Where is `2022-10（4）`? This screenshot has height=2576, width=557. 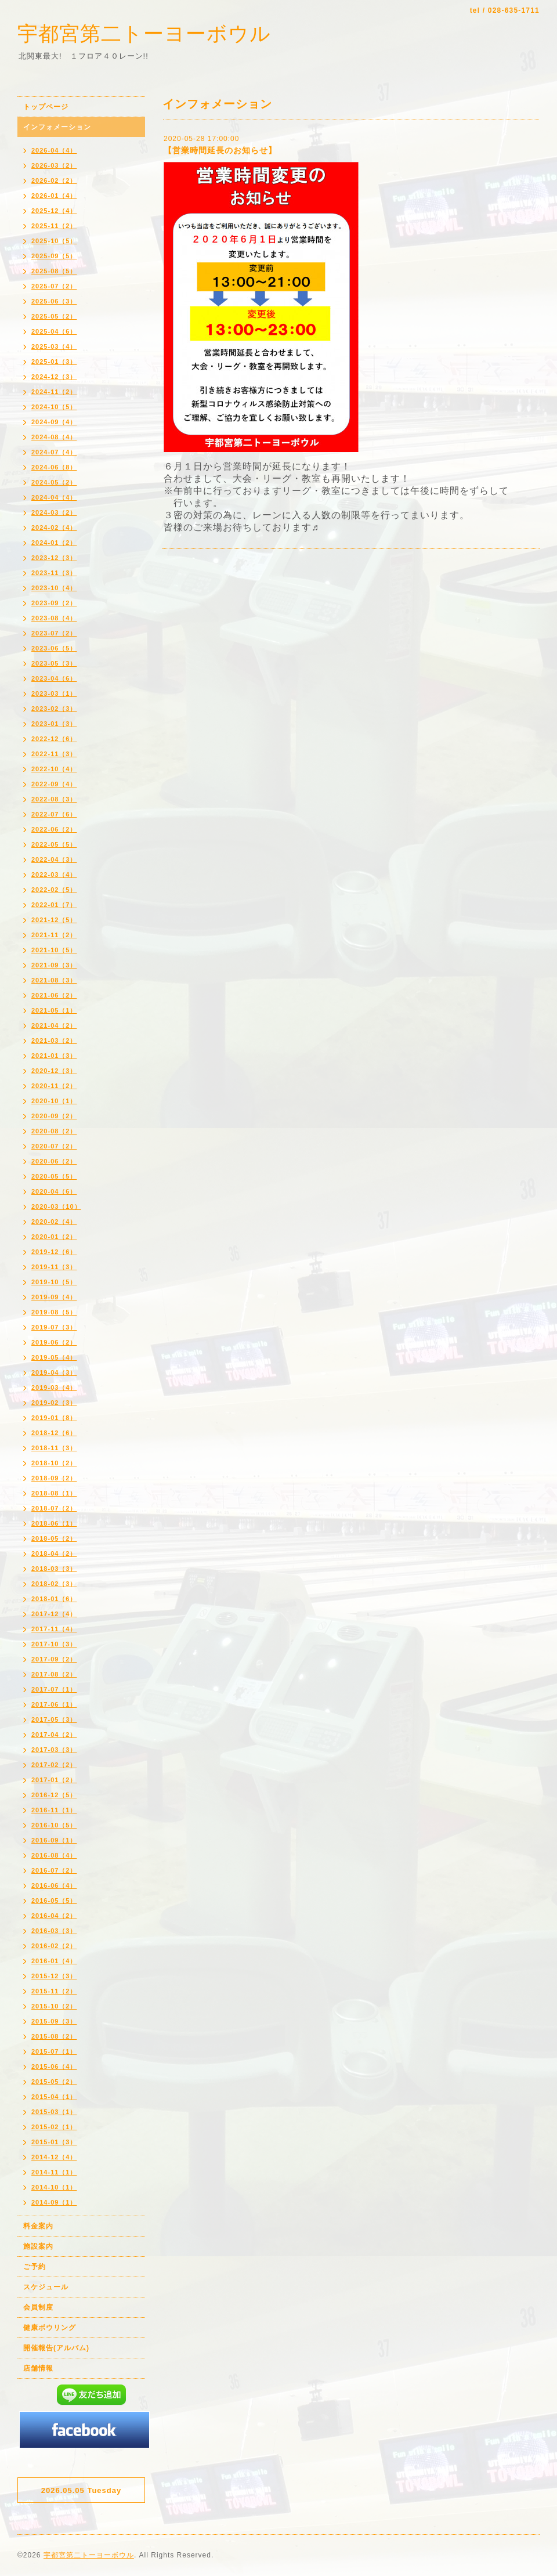
2022-10（4） is located at coordinates (54, 768).